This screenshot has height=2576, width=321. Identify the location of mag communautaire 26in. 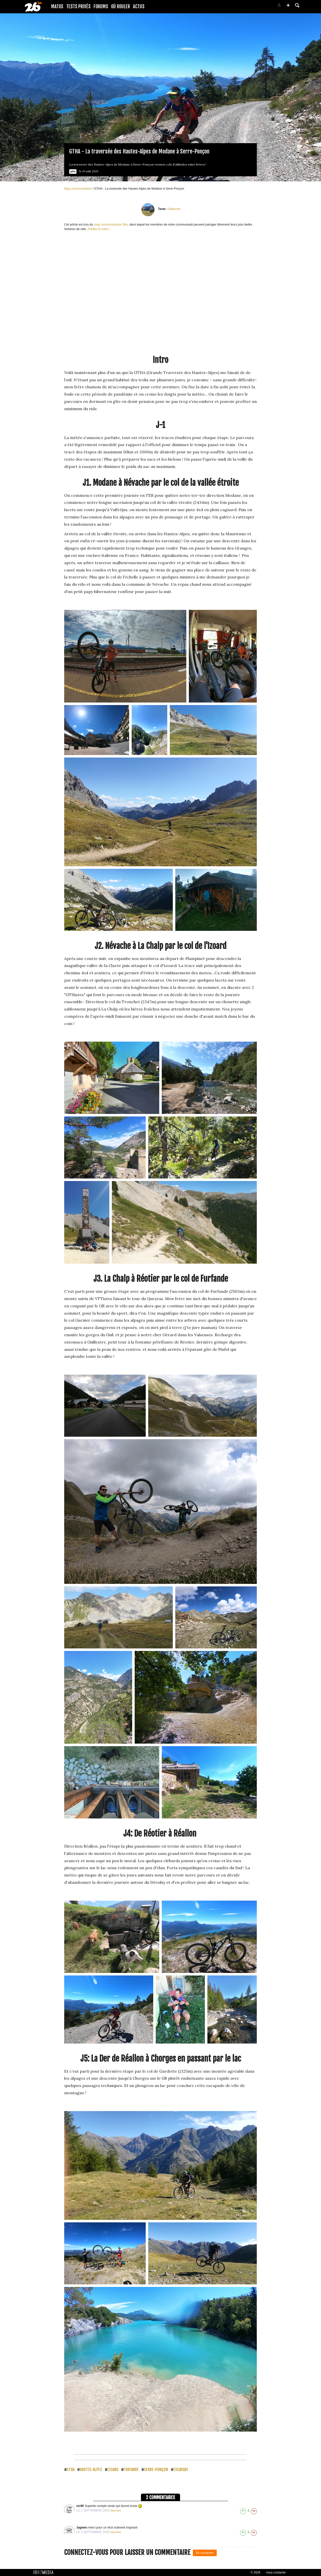
(111, 224).